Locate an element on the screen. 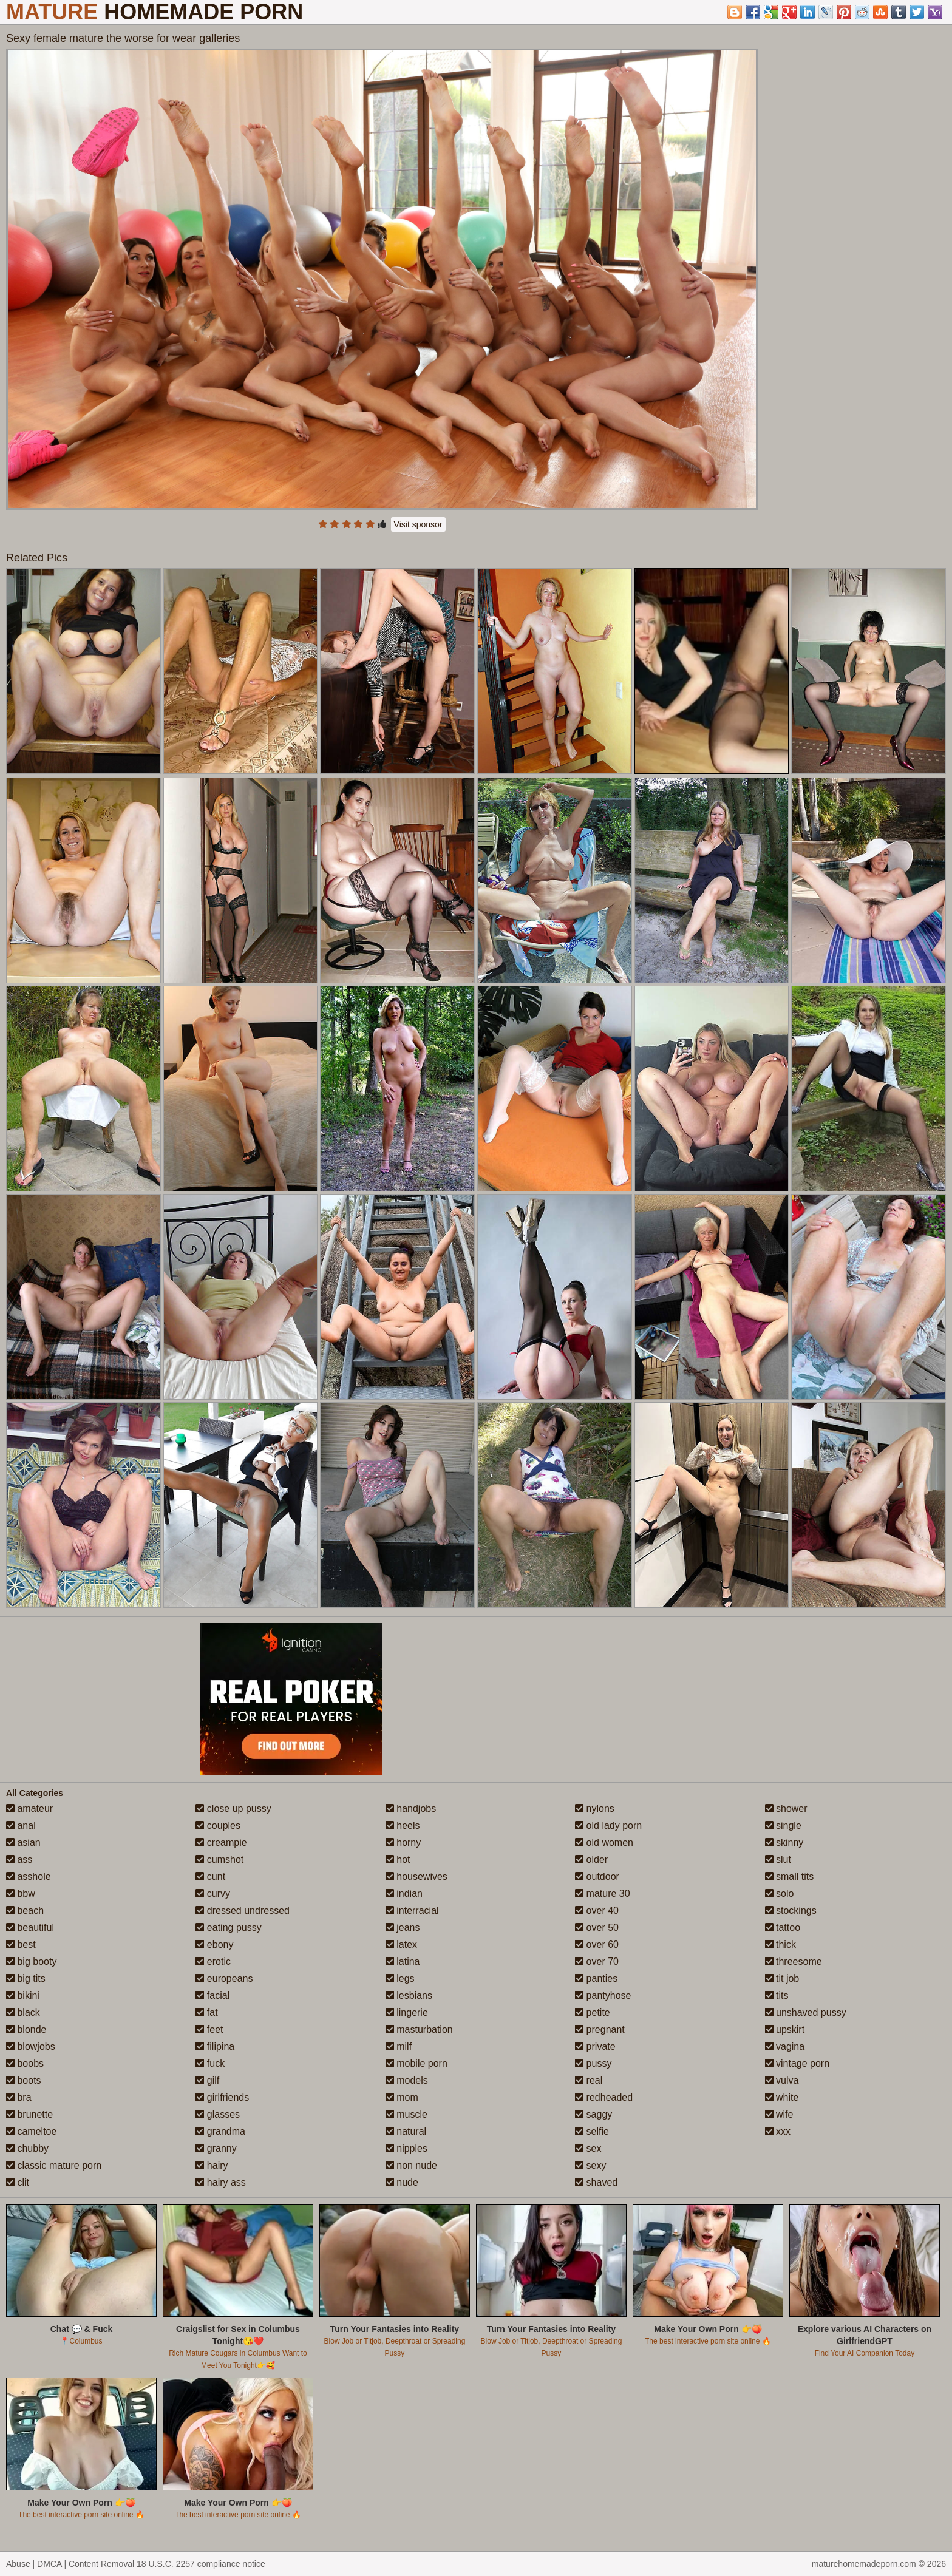  over 60 is located at coordinates (597, 1944).